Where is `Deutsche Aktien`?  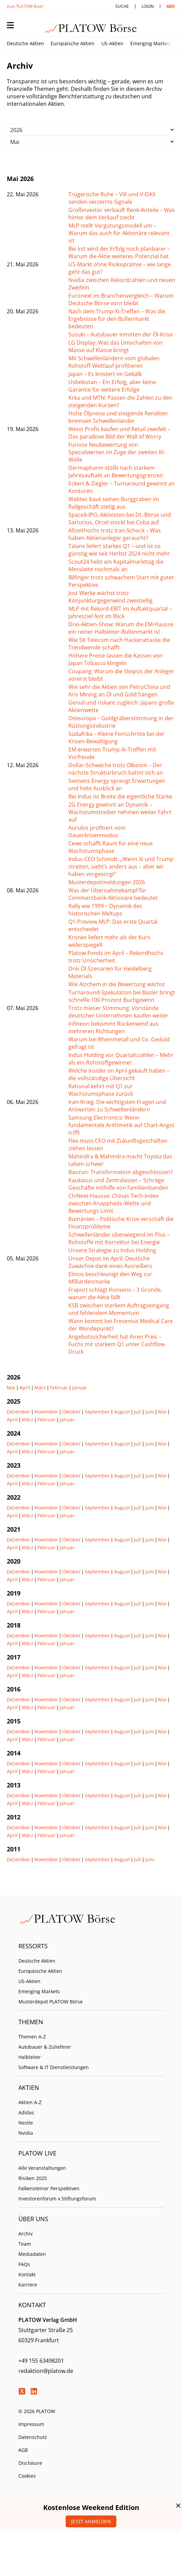 Deutsche Aktien is located at coordinates (25, 43).